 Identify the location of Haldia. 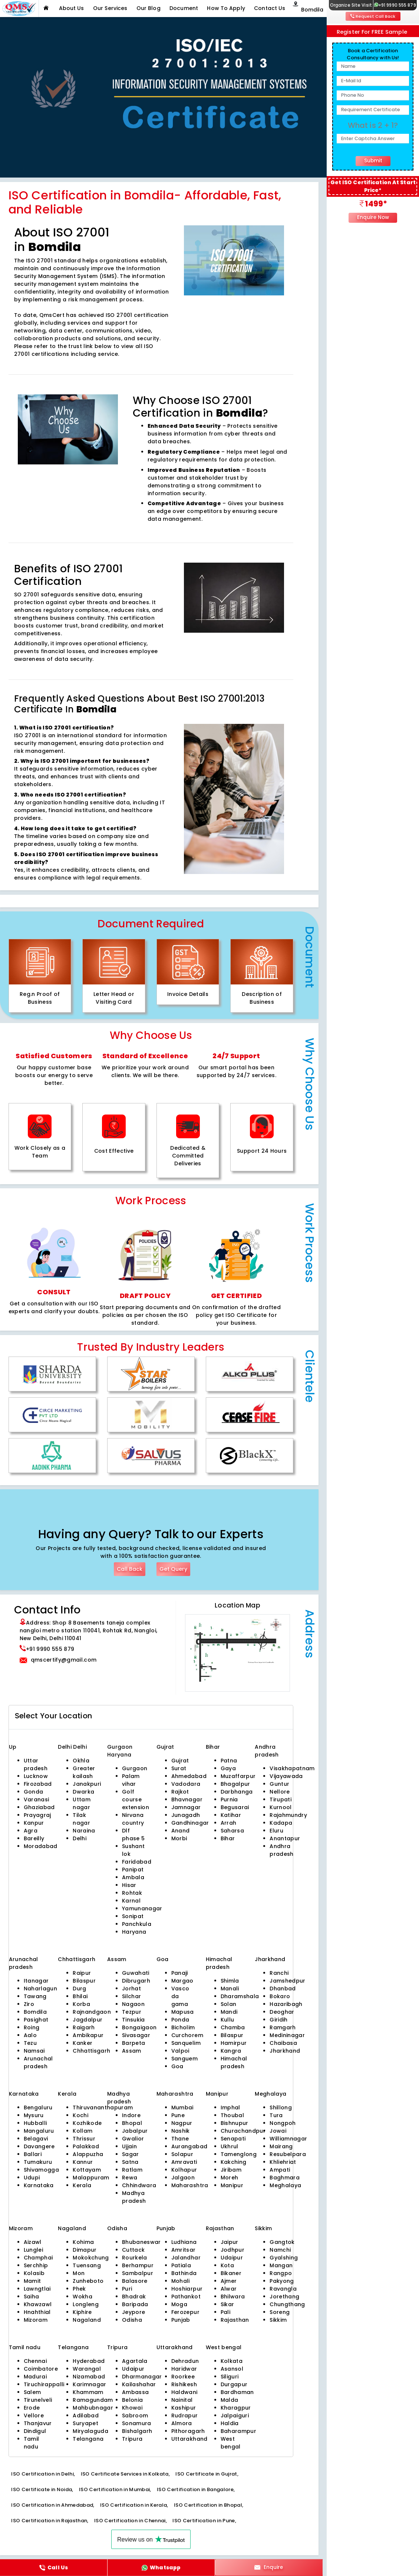
(230, 2423).